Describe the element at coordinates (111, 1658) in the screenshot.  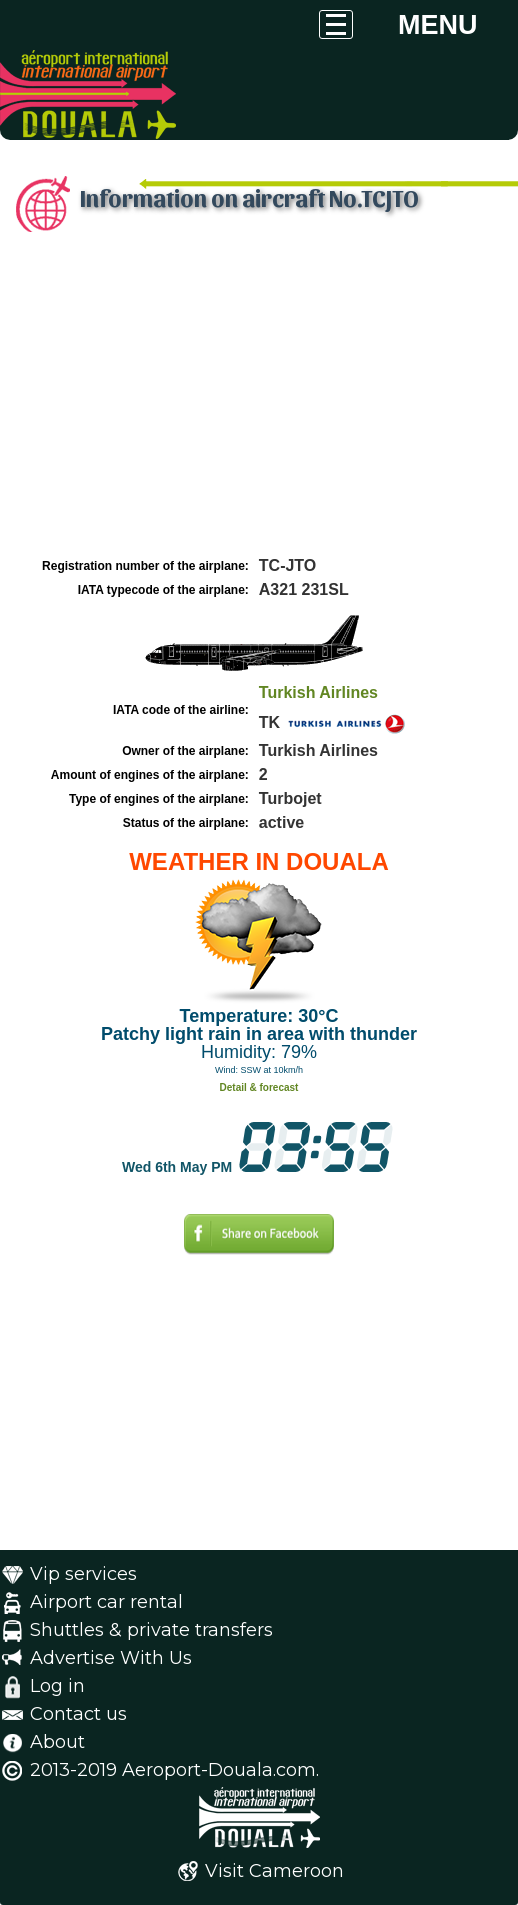
I see `Advertise With Us` at that location.